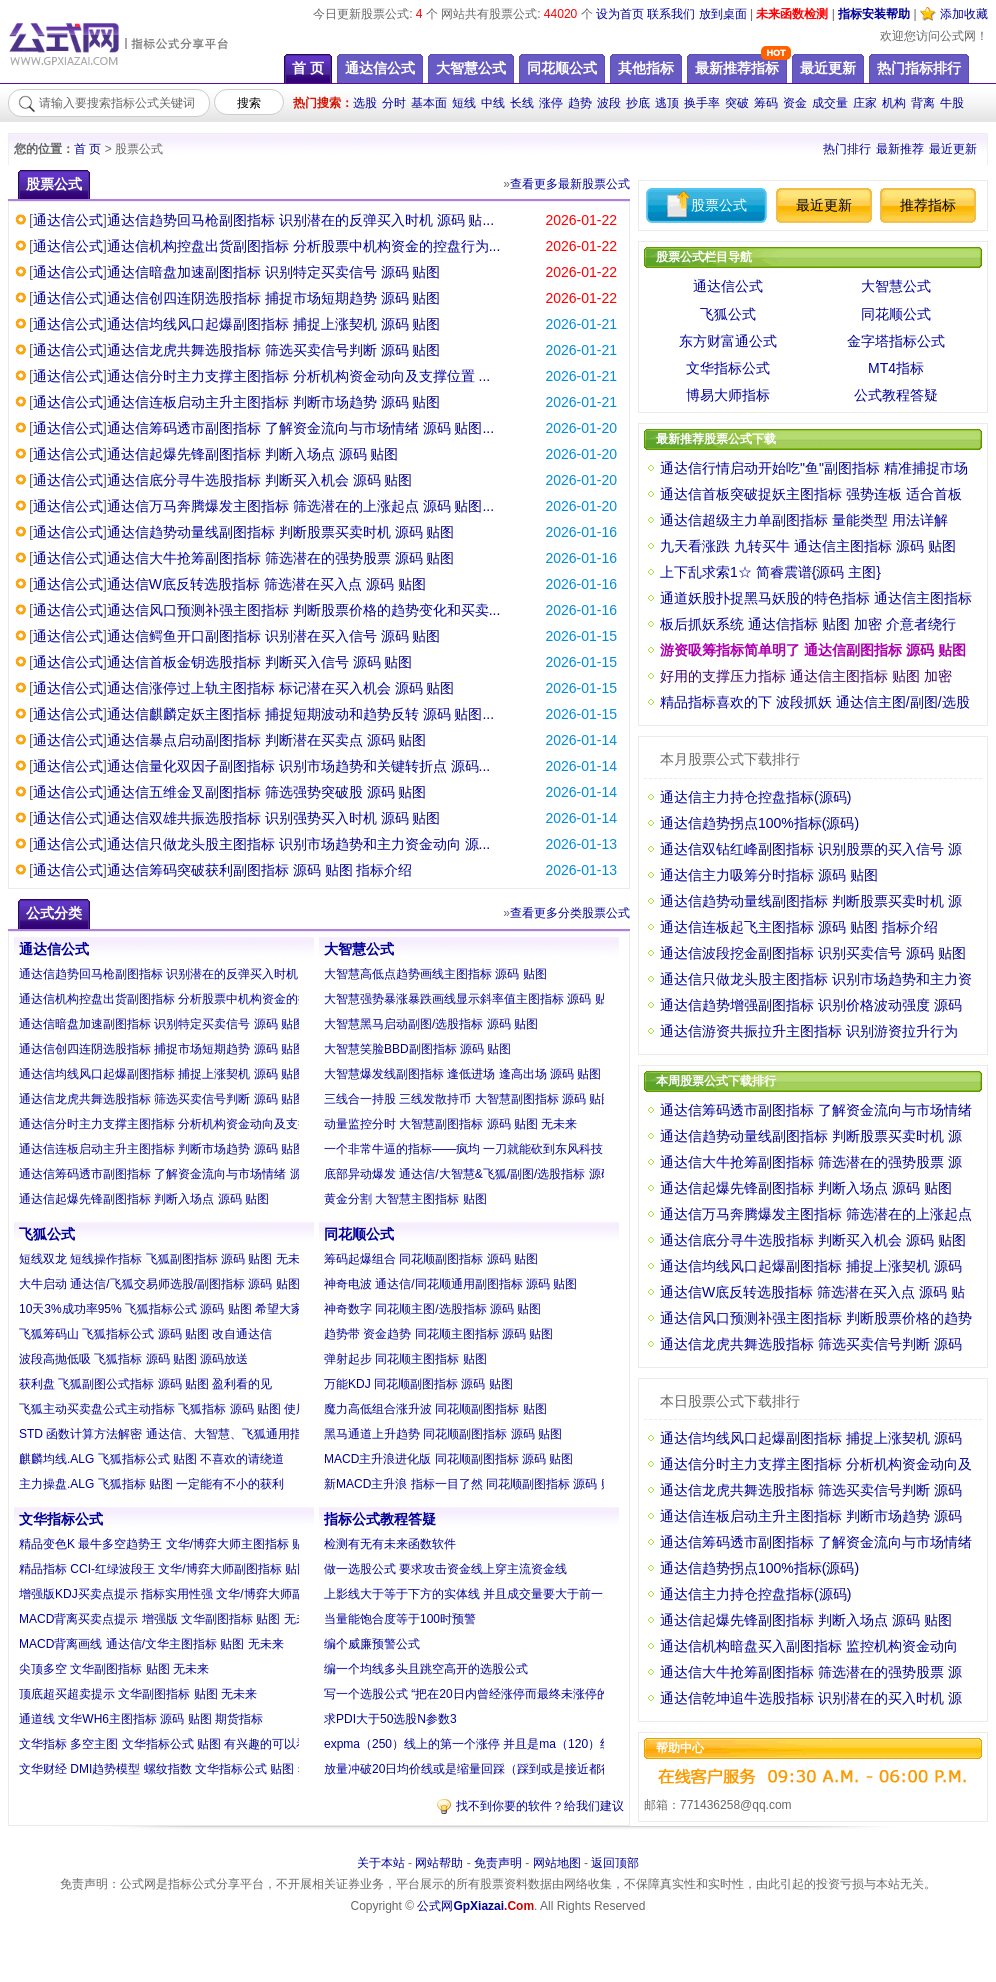 Image resolution: width=996 pixels, height=1982 pixels. What do you see at coordinates (755, 797) in the screenshot?
I see `通达信主力持仓控盘指标(源码)` at bounding box center [755, 797].